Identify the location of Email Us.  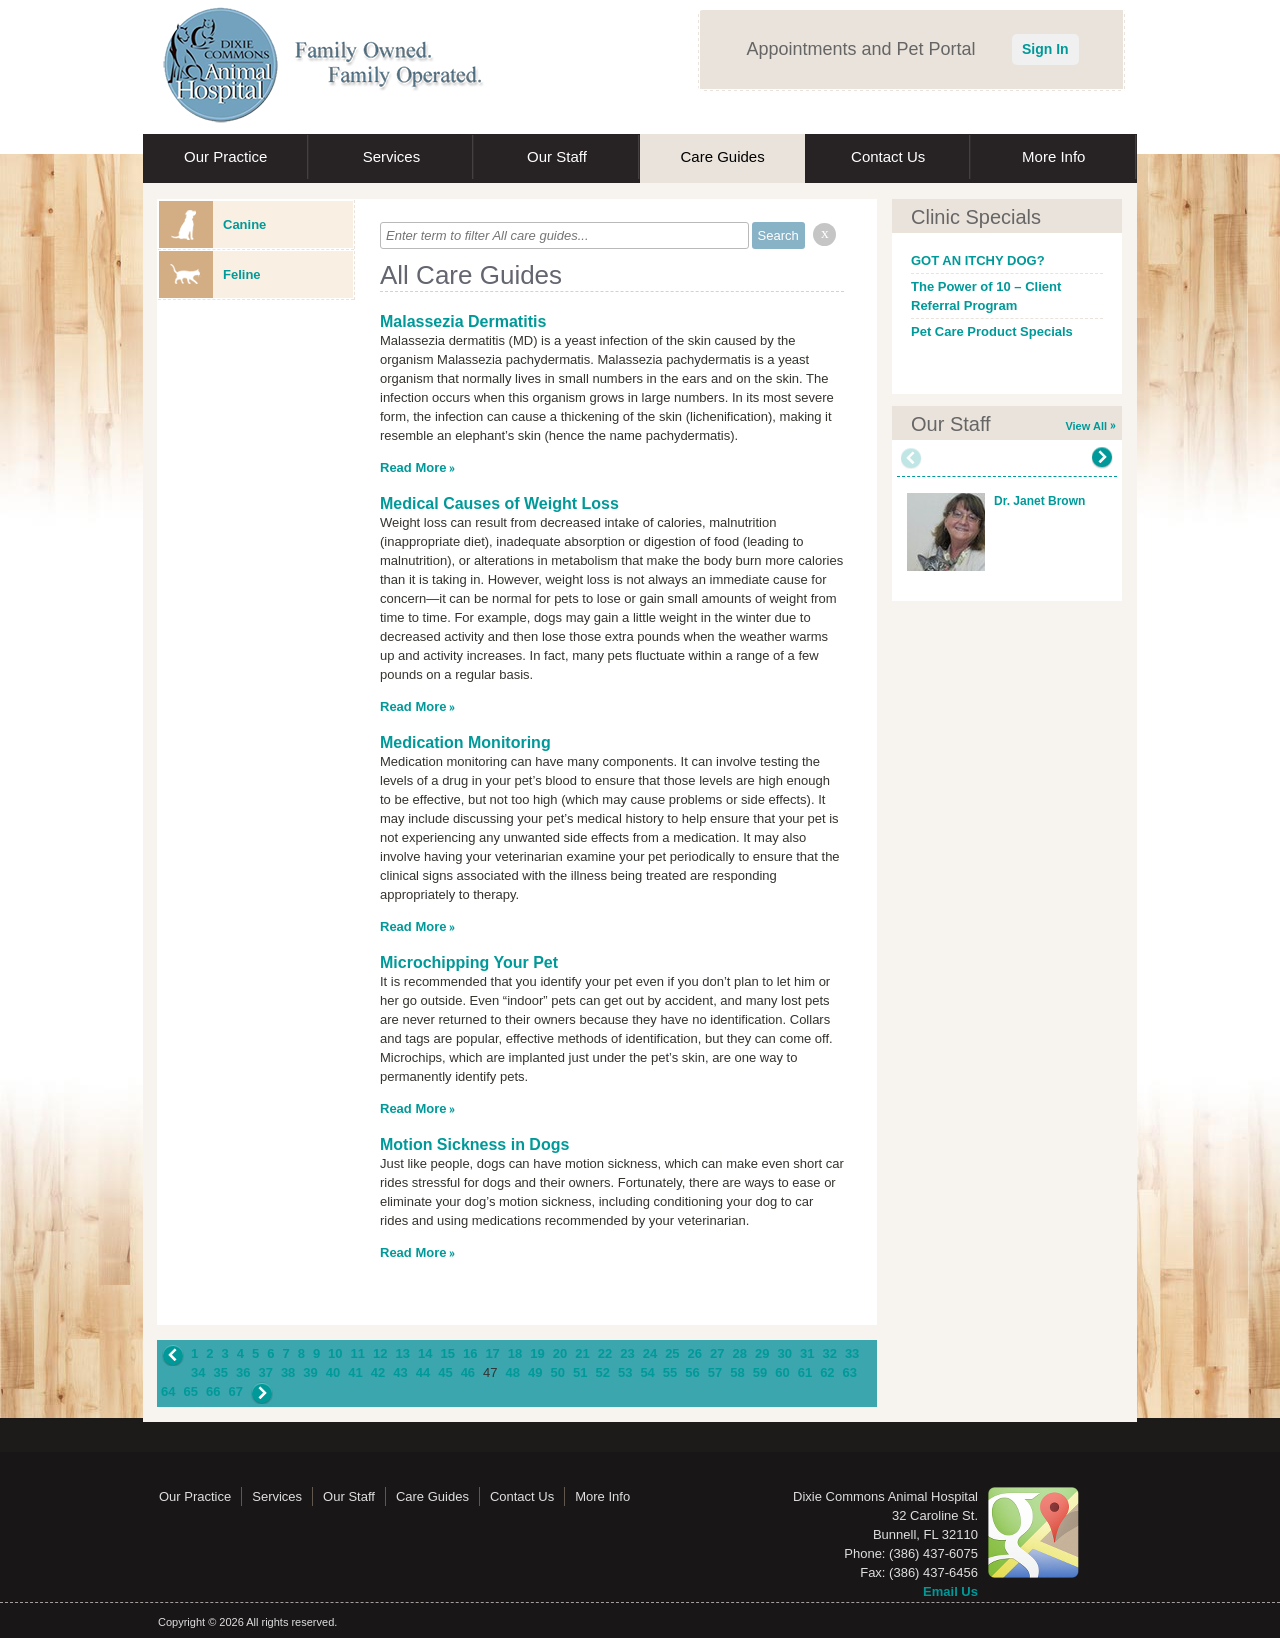
(950, 1591).